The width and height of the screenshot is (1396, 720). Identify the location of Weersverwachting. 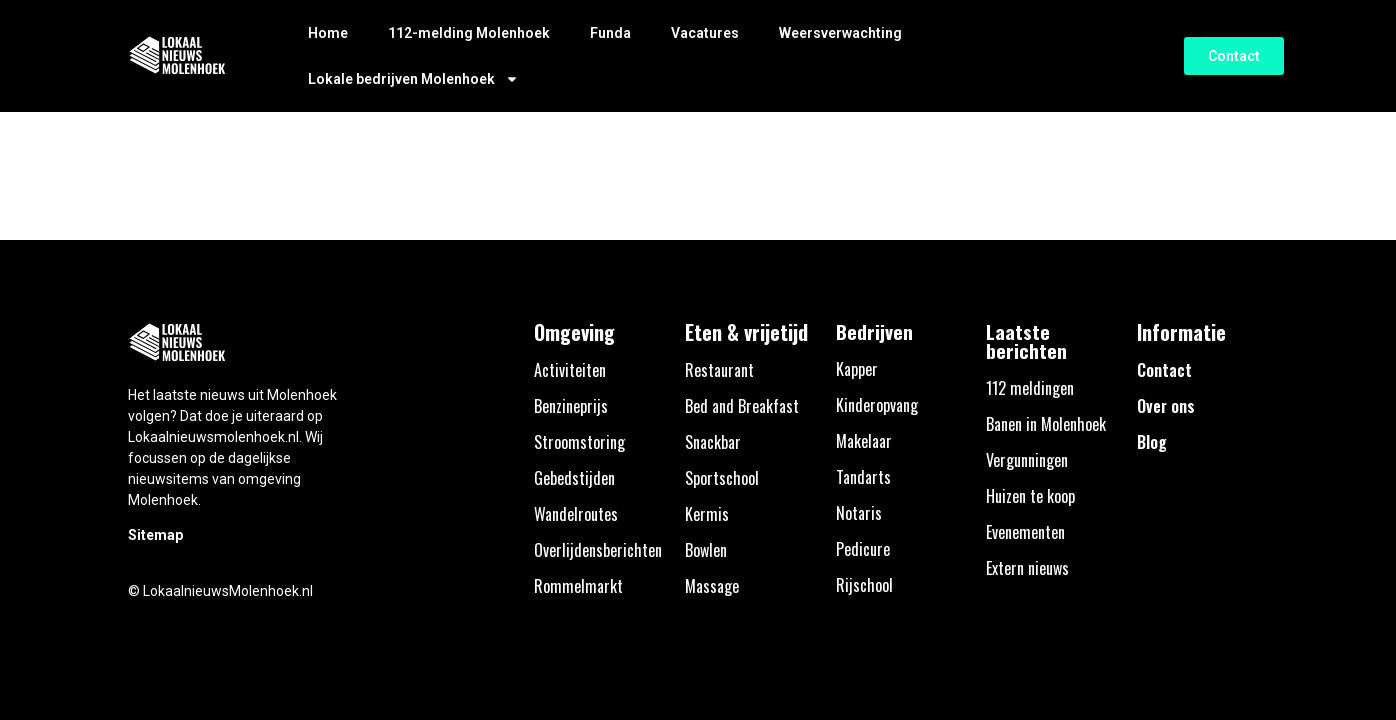
(840, 33).